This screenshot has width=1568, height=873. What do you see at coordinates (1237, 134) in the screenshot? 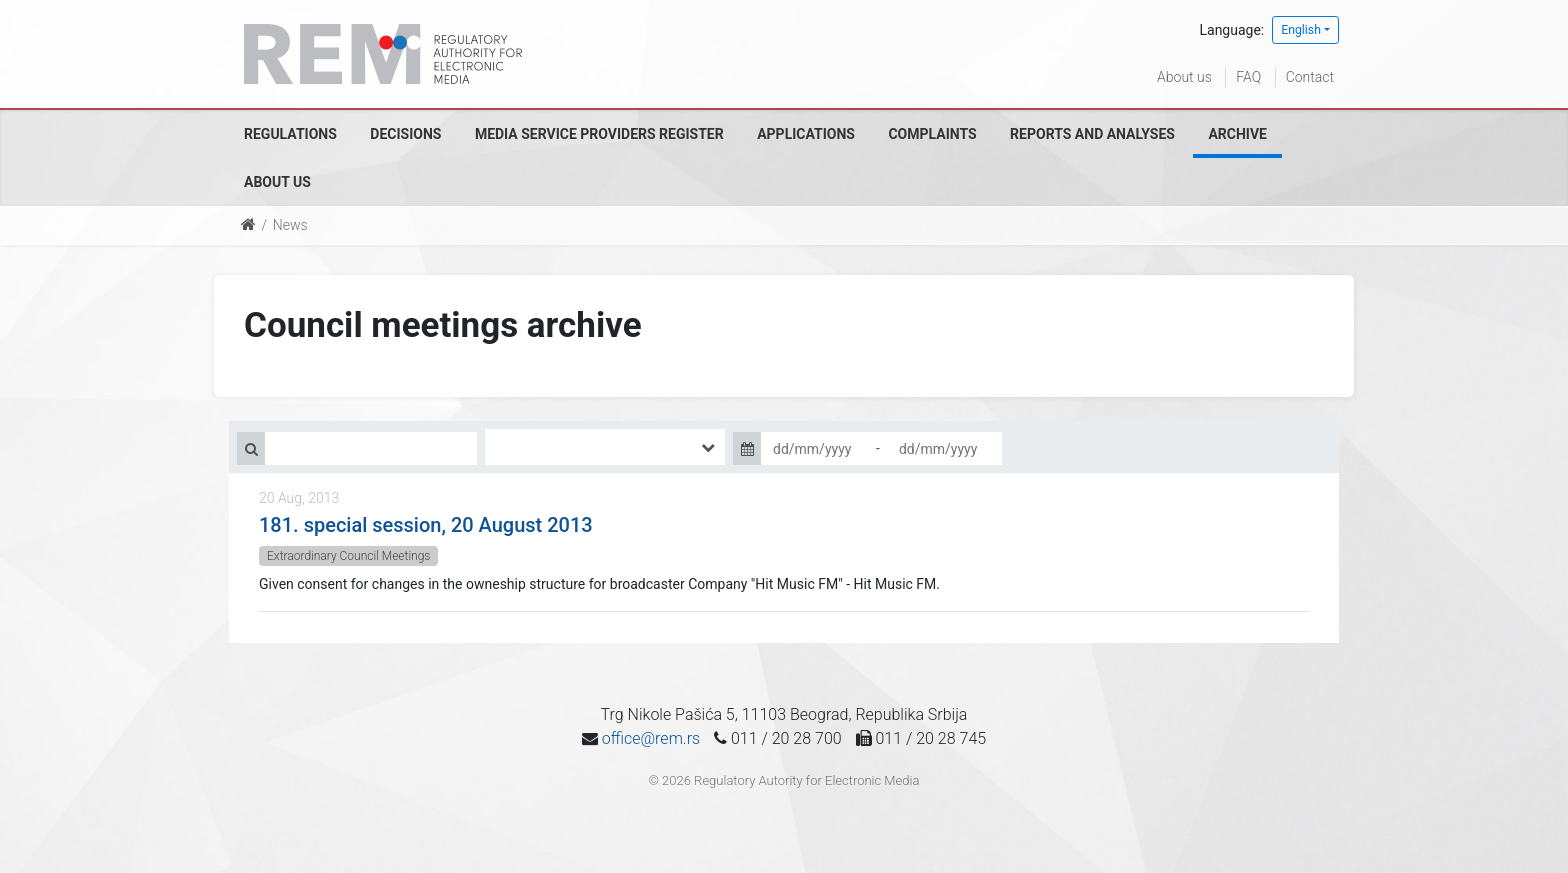
I see `Archive` at bounding box center [1237, 134].